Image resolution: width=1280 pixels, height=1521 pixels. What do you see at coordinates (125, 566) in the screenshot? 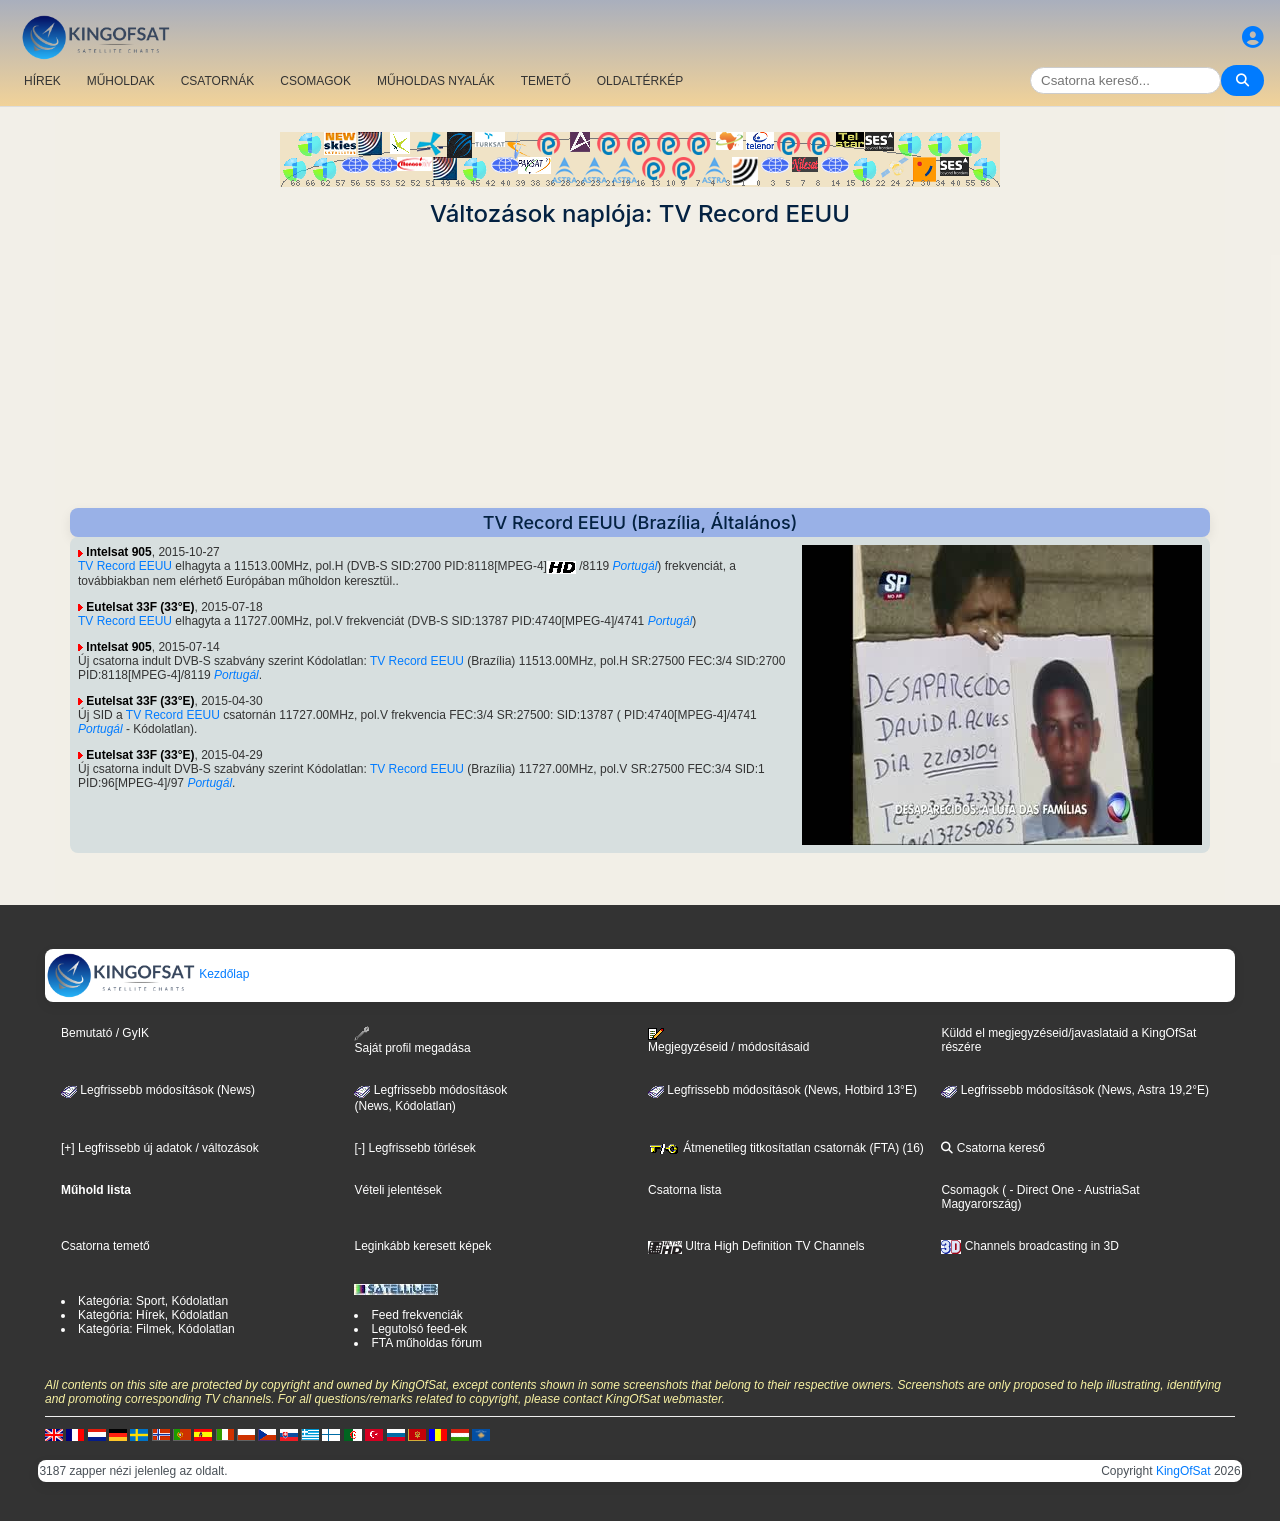
I see `TV Record EEUU` at bounding box center [125, 566].